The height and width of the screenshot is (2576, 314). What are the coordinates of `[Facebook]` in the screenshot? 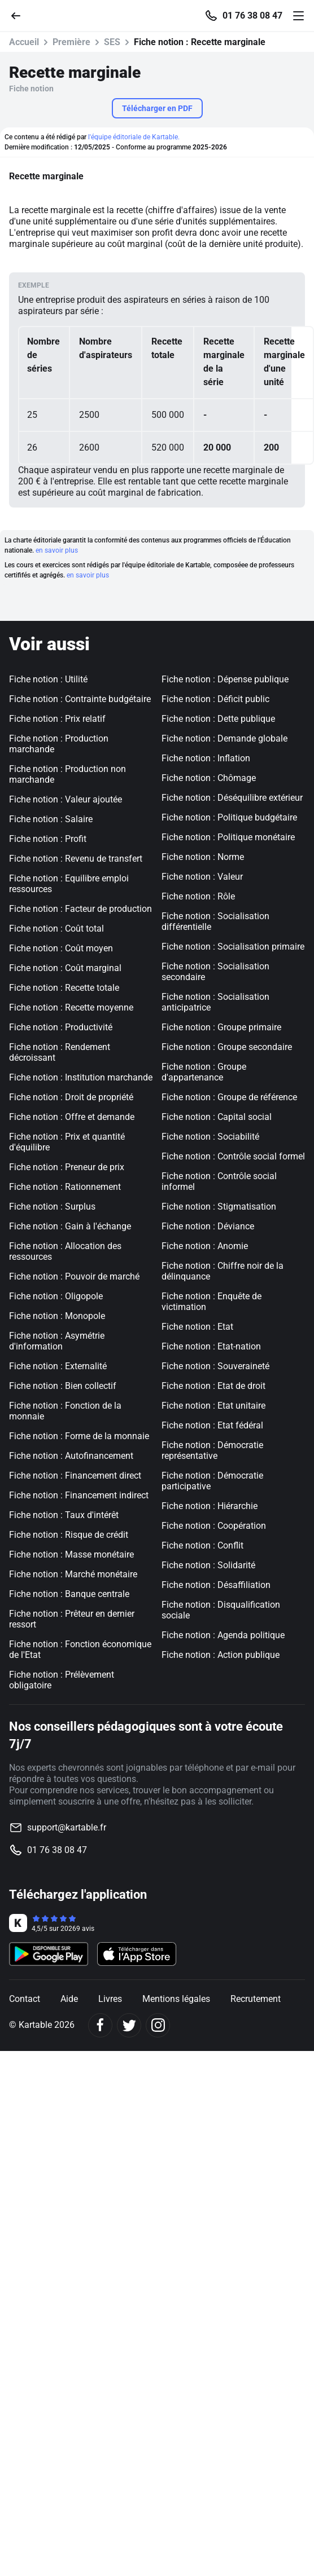 It's located at (100, 2025).